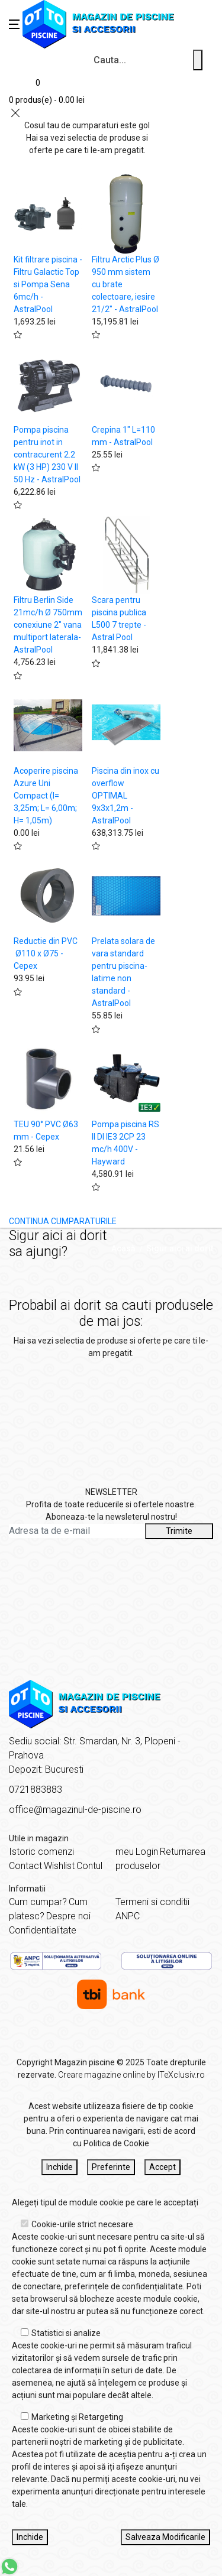 This screenshot has width=222, height=2576. Describe the element at coordinates (75, 1809) in the screenshot. I see `office@magazinul-de-piscine.ro` at that location.